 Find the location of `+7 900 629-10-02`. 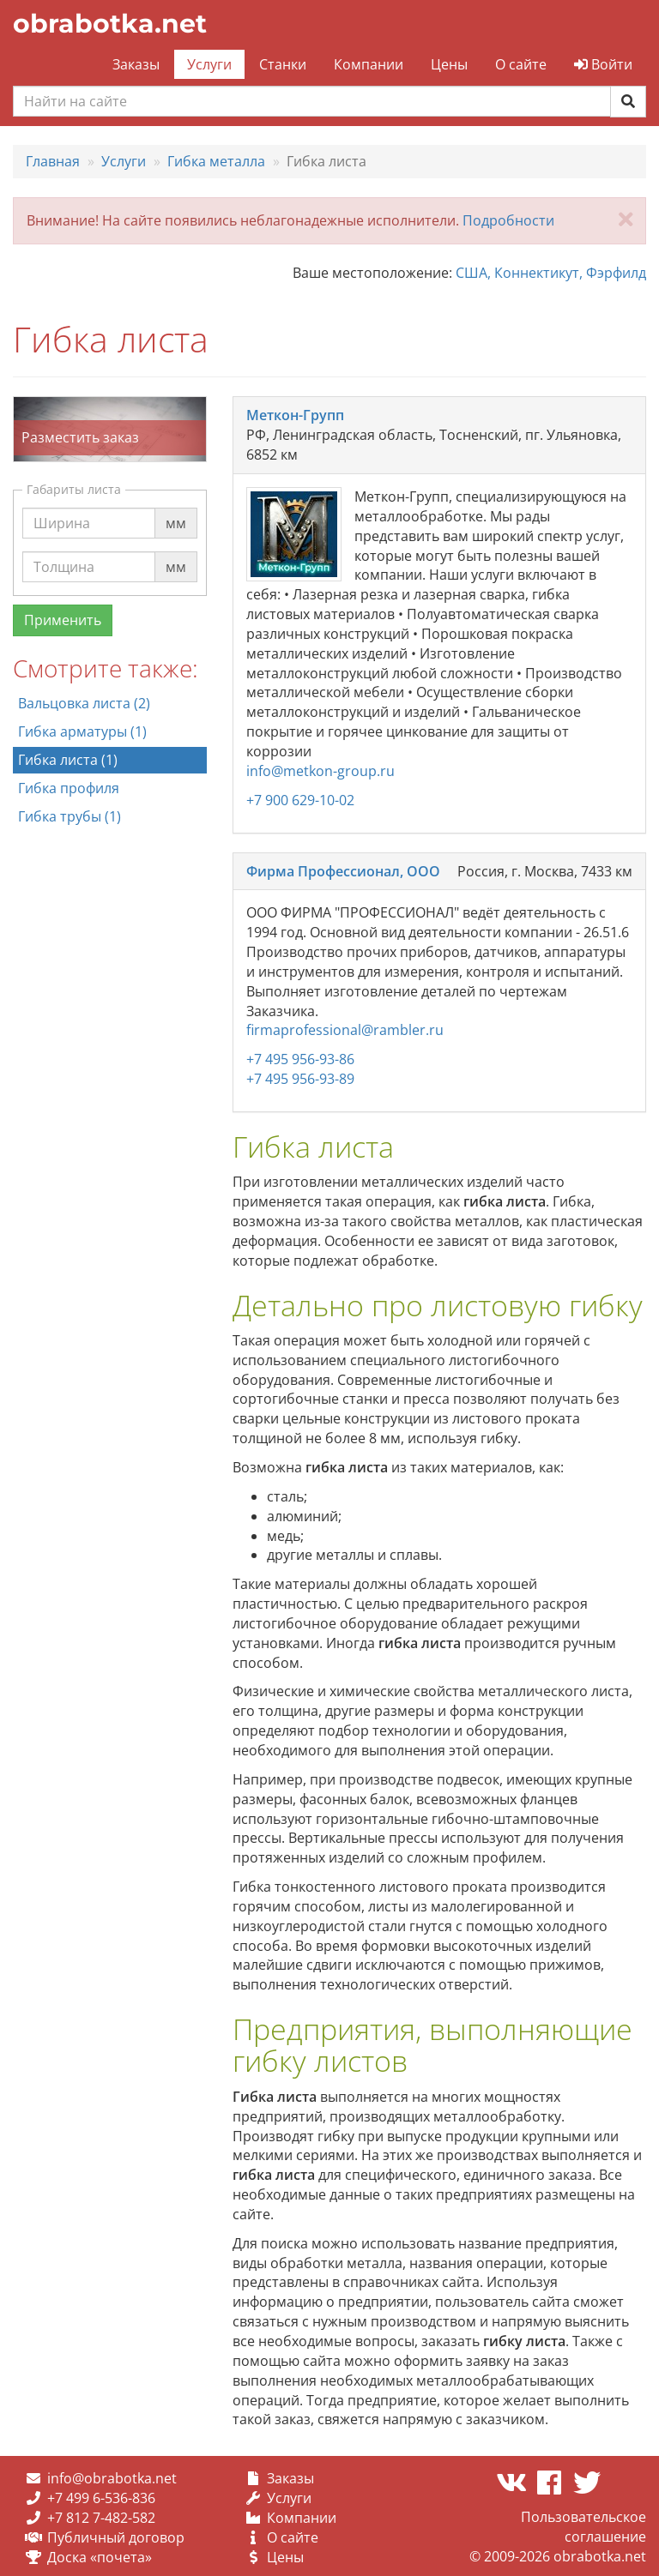

+7 900 629-10-02 is located at coordinates (300, 800).